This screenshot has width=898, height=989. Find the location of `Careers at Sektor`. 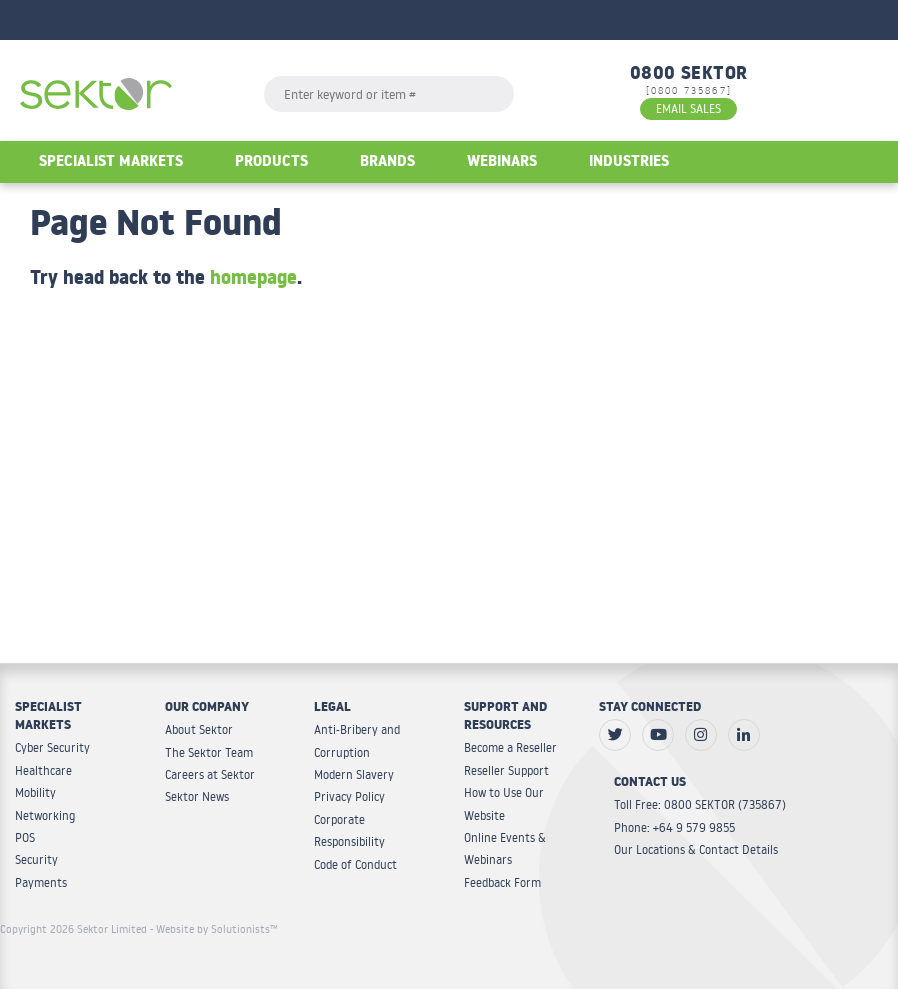

Careers at Sektor is located at coordinates (210, 774).